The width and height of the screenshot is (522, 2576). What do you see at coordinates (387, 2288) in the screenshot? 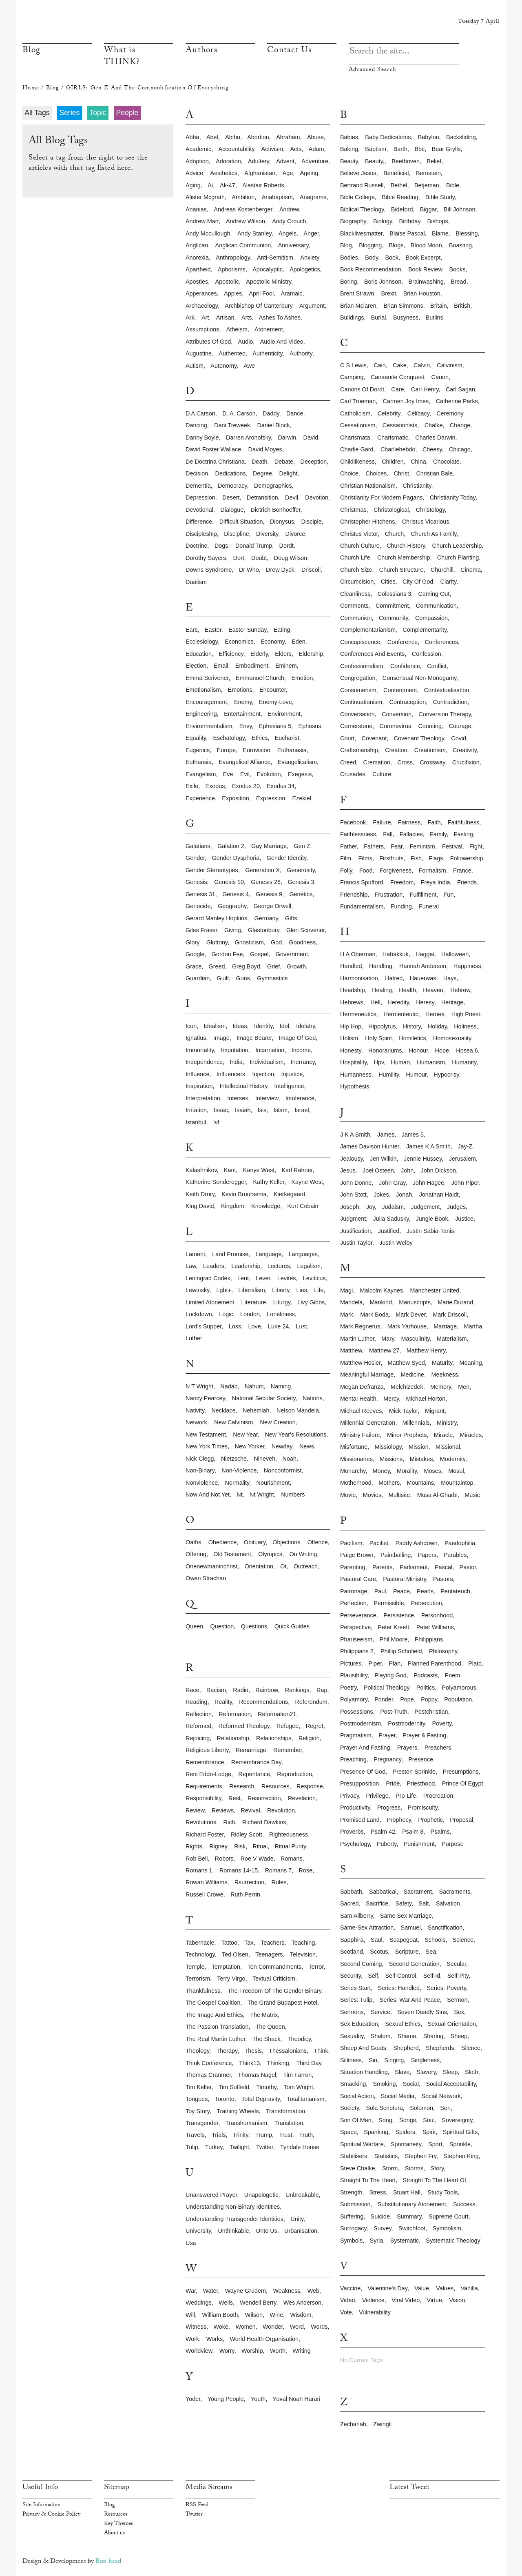
I see `valentine's day` at bounding box center [387, 2288].